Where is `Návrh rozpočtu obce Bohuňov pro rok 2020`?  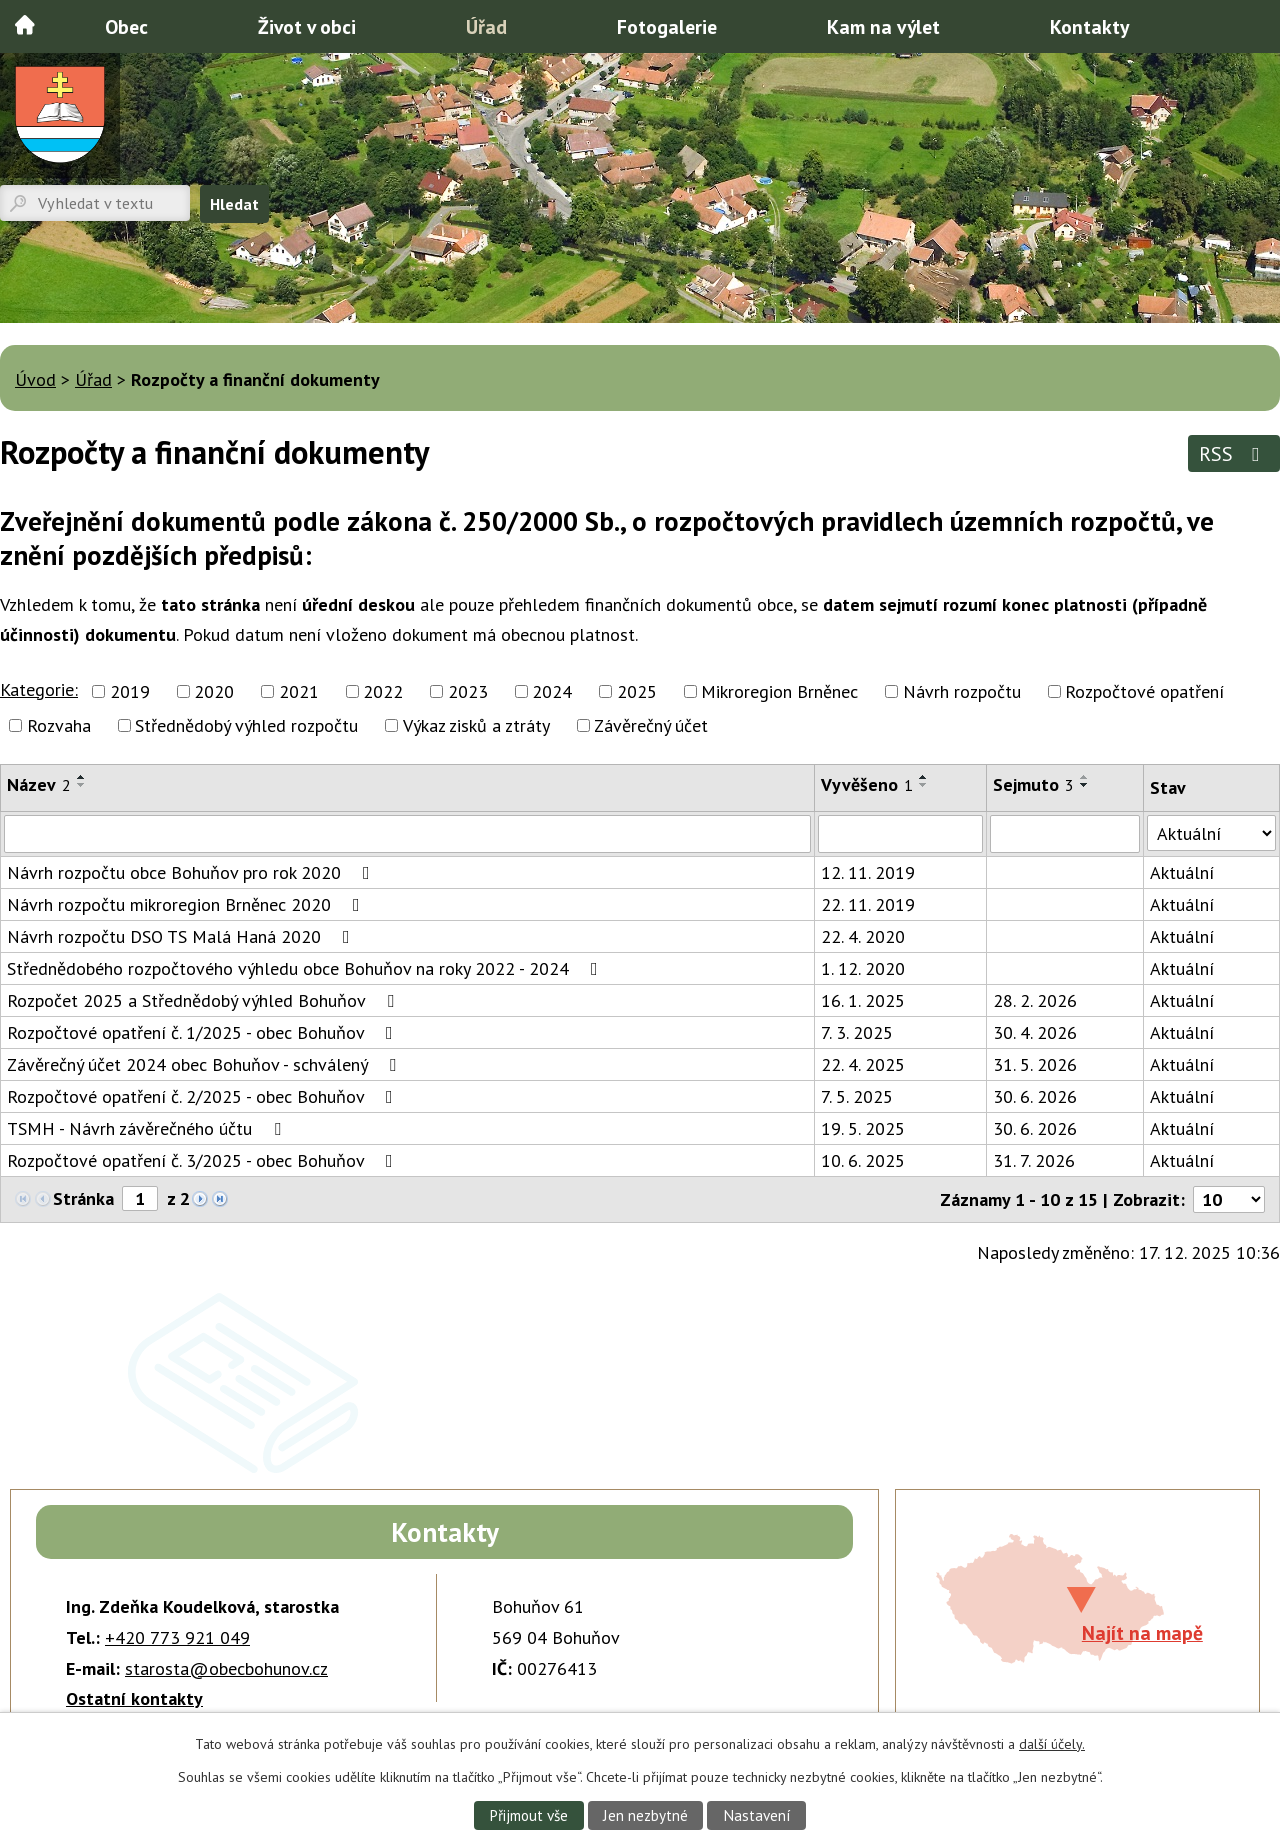 Návrh rozpočtu obce Bohuňov pro rok 2020 is located at coordinates (192, 872).